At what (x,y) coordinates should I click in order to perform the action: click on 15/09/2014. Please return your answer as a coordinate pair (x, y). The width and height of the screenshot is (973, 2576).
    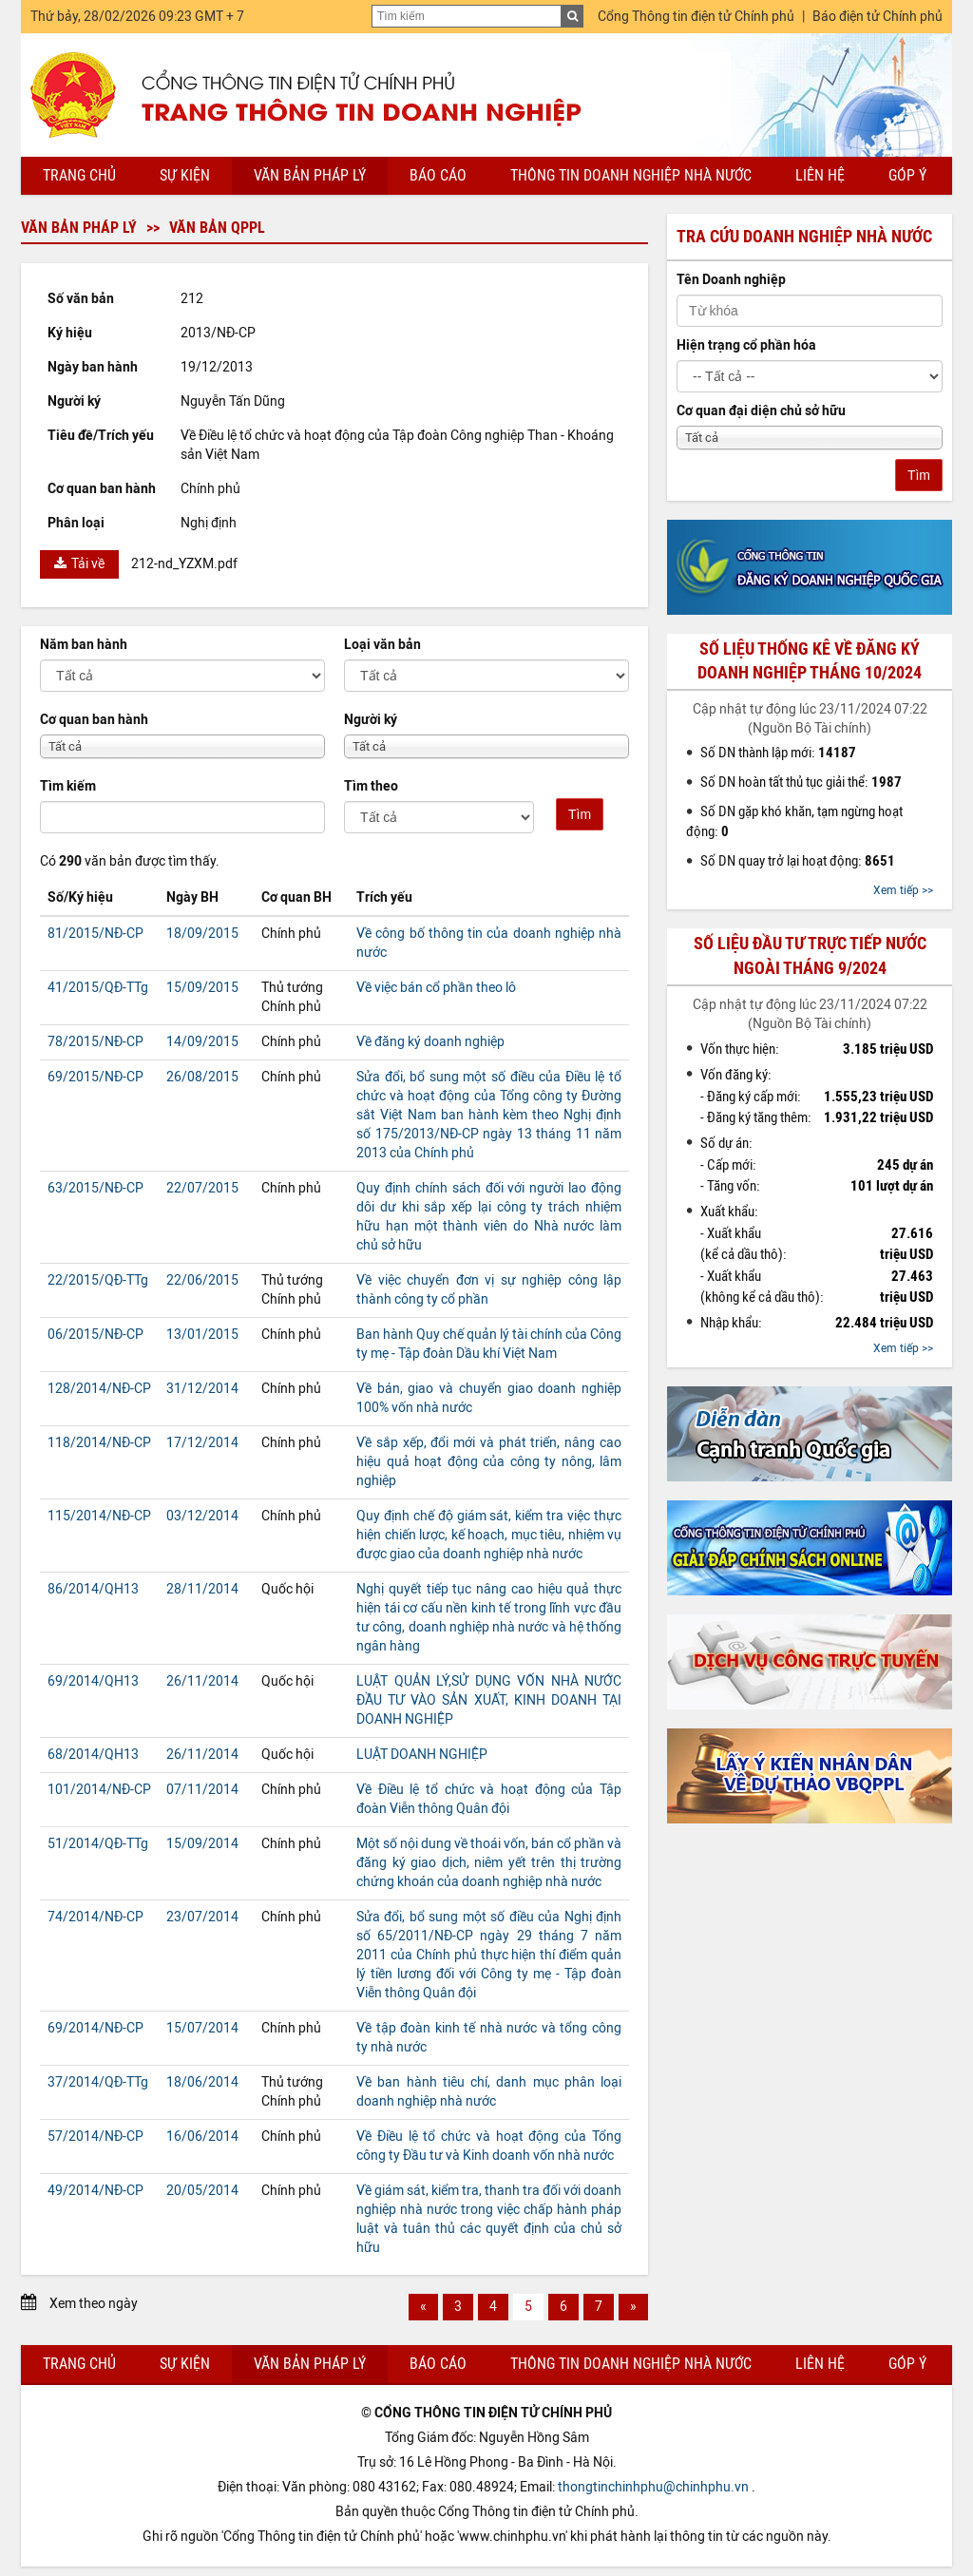
    Looking at the image, I should click on (202, 1844).